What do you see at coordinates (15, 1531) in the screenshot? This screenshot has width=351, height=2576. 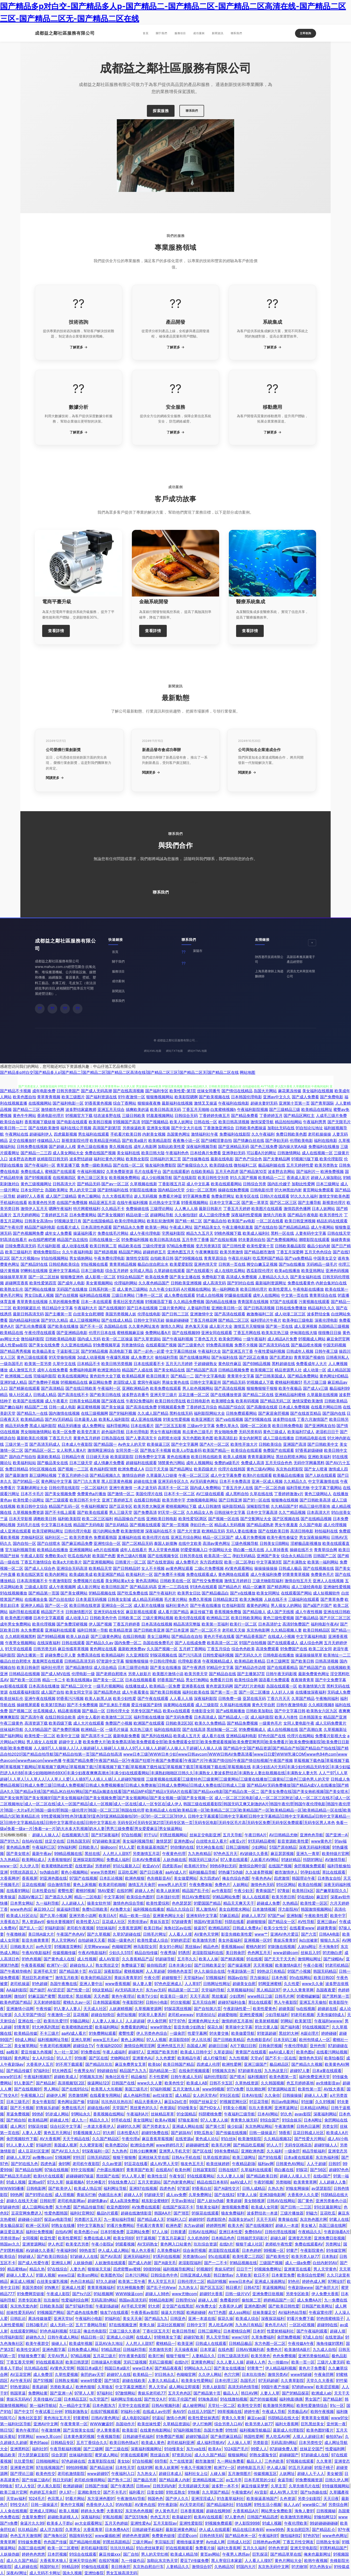 I see `成人亚洲在线观看` at bounding box center [15, 1531].